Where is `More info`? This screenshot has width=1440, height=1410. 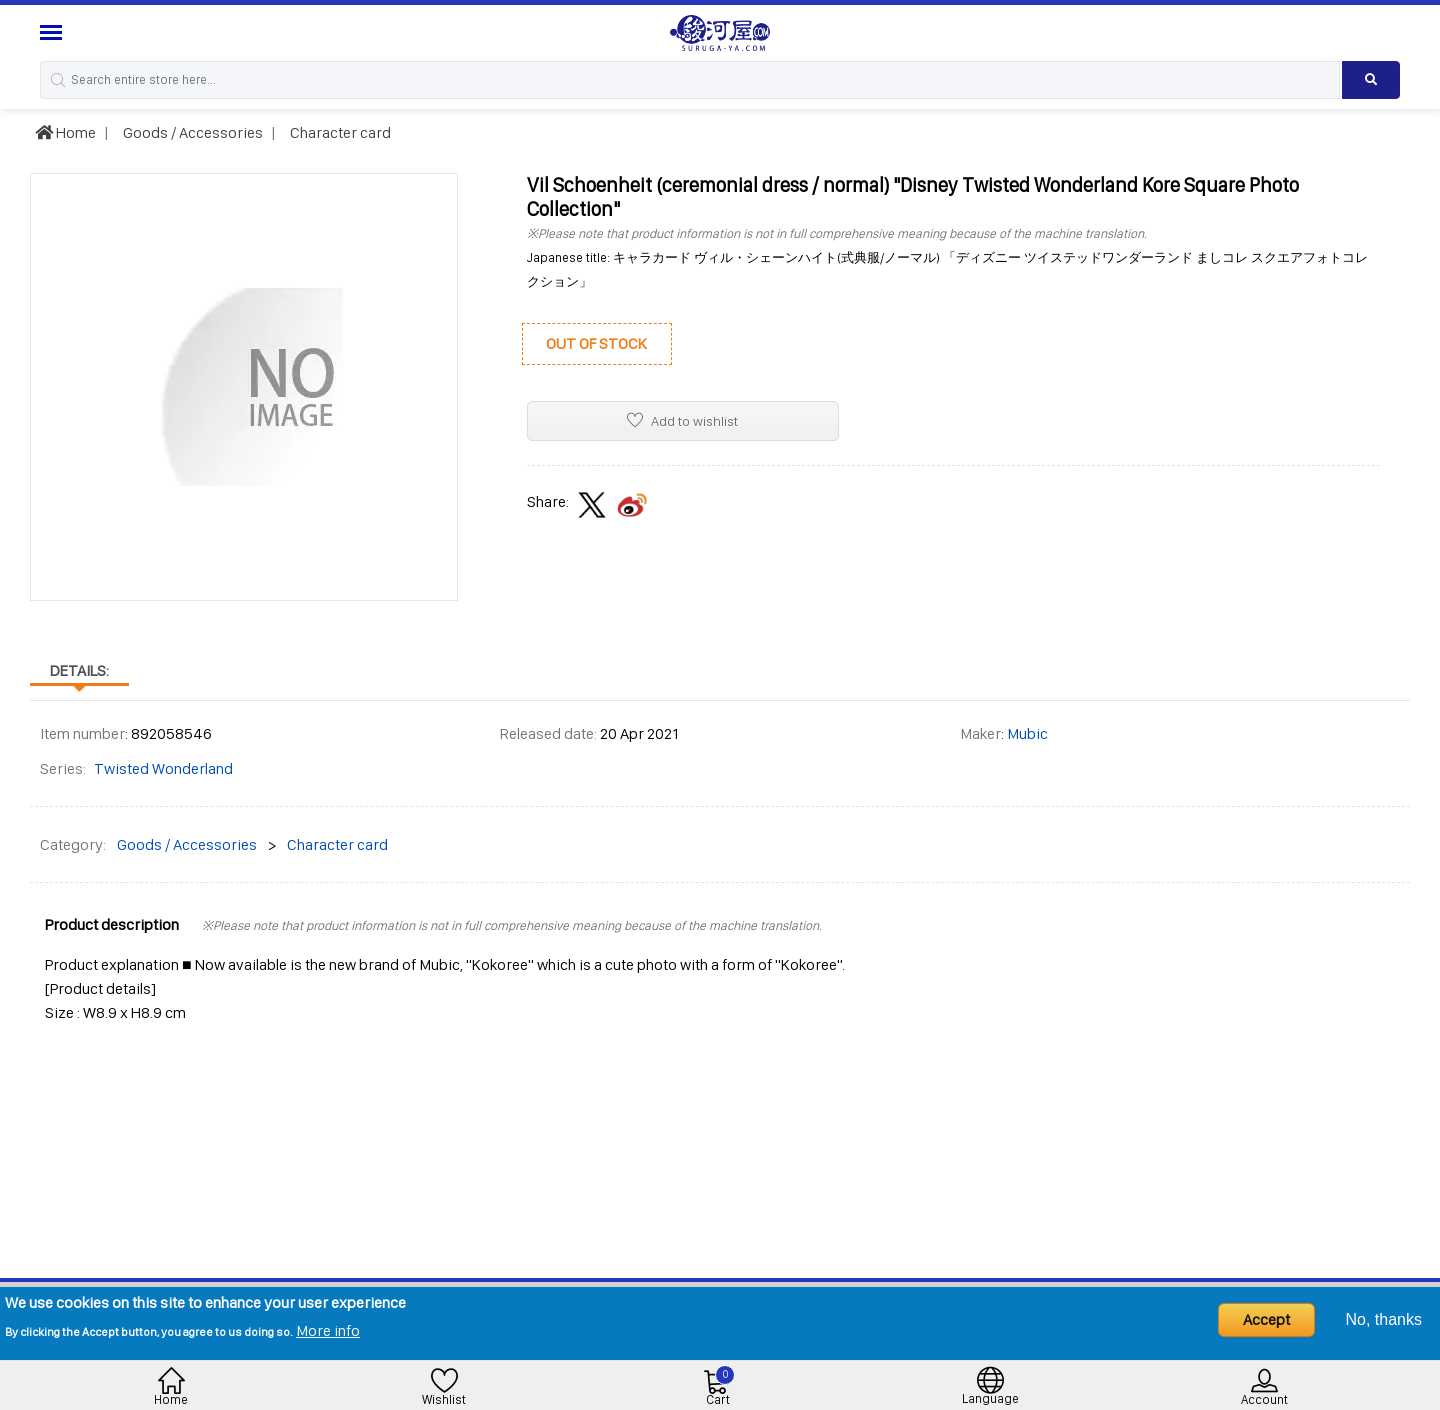 More info is located at coordinates (328, 1330).